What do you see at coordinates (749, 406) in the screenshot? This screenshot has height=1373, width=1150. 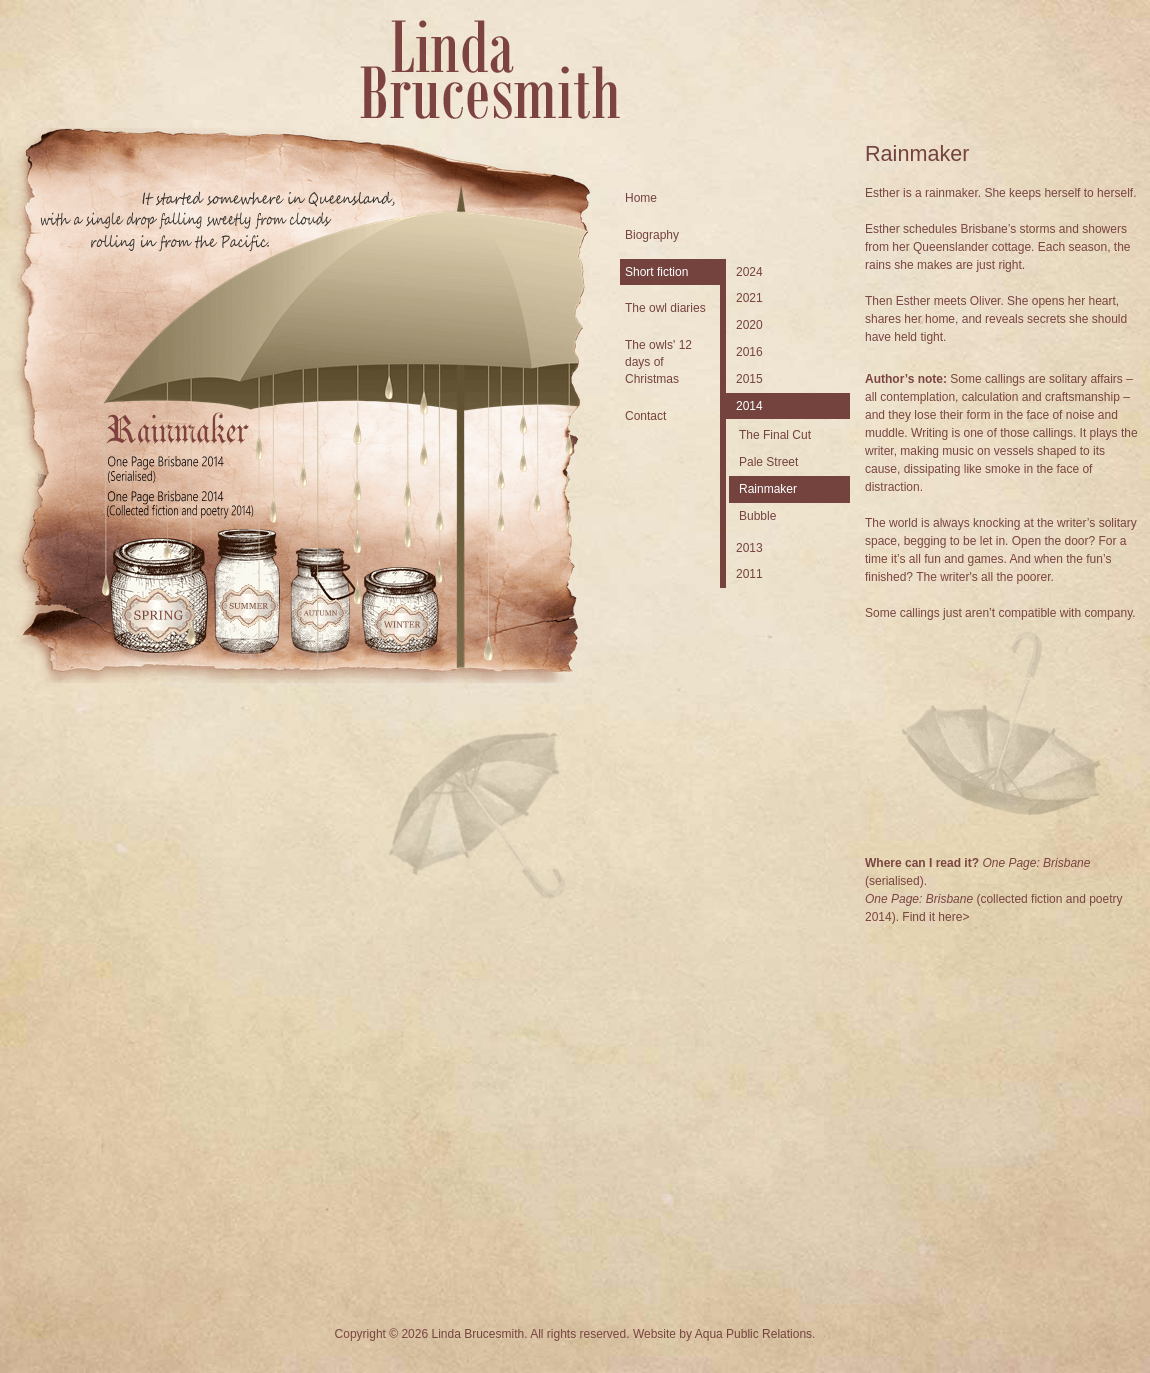 I see `2014` at bounding box center [749, 406].